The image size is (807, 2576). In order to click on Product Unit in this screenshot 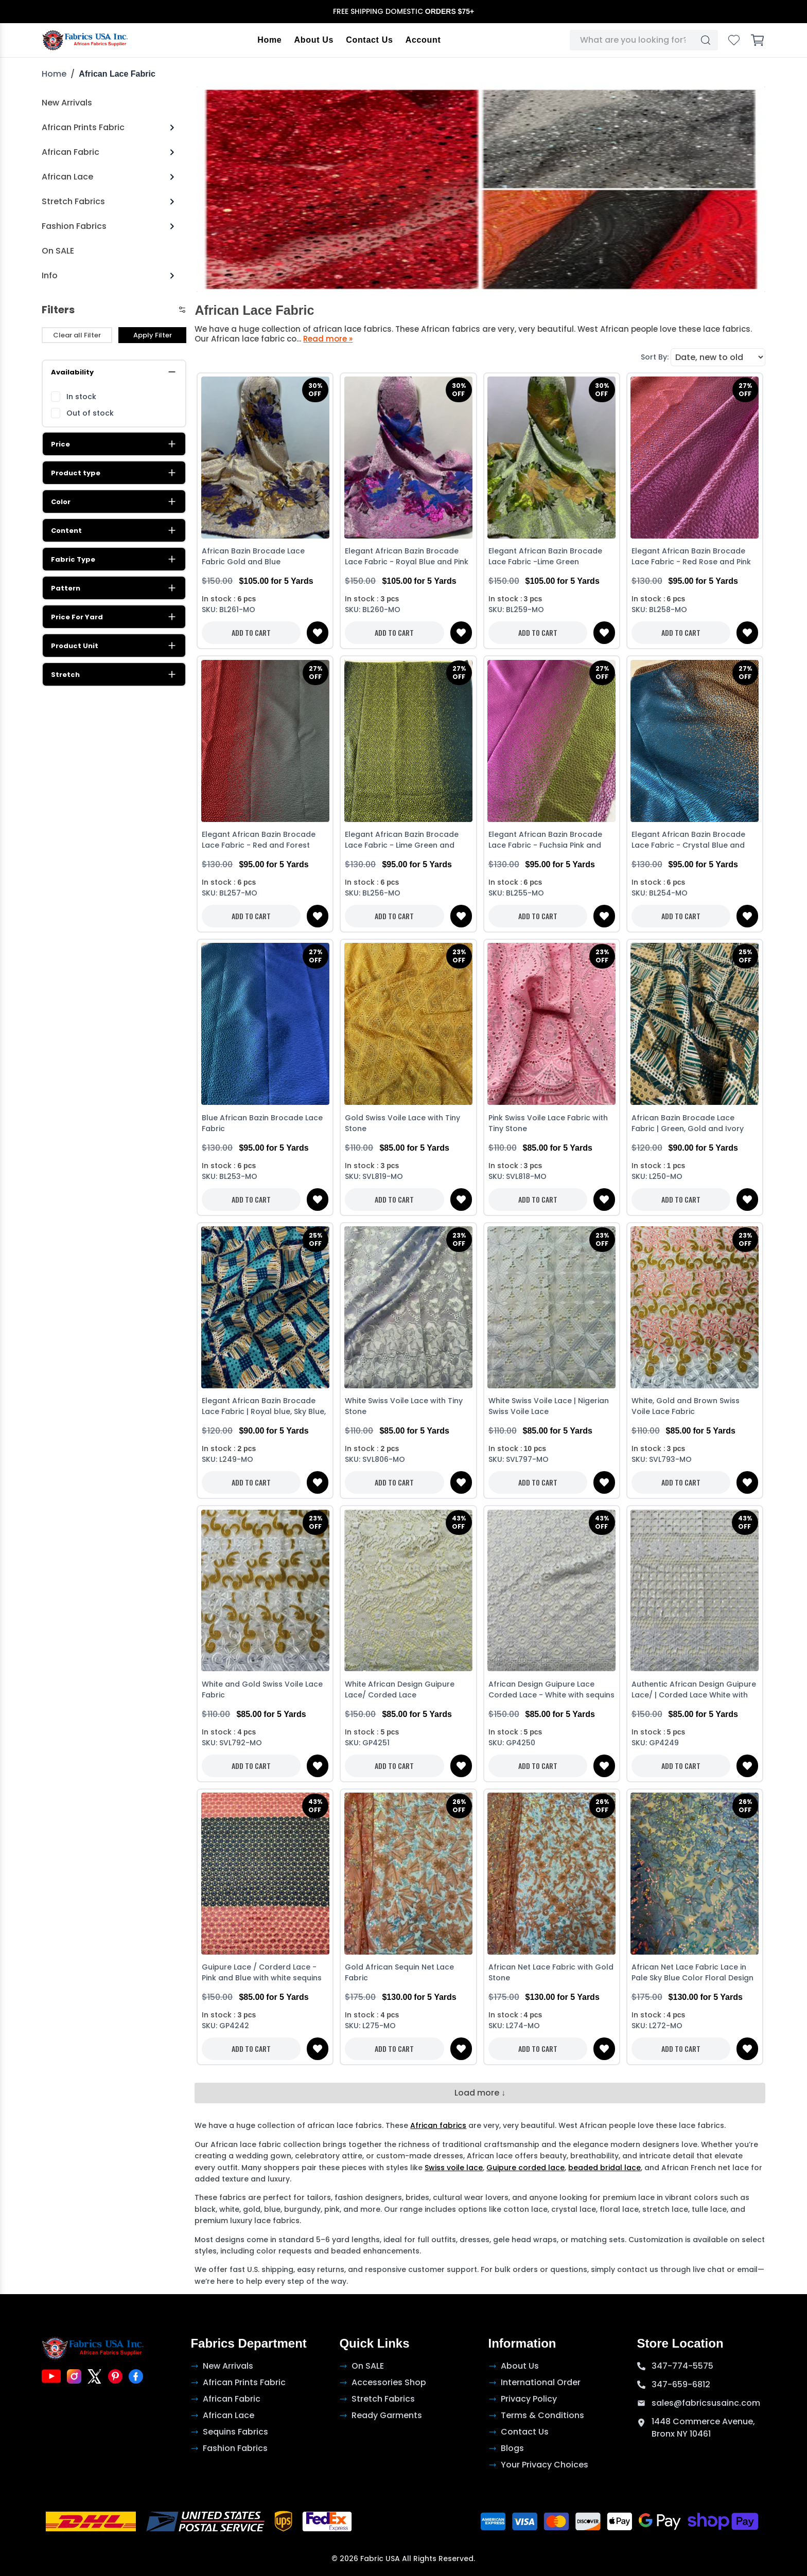, I will do `click(114, 646)`.